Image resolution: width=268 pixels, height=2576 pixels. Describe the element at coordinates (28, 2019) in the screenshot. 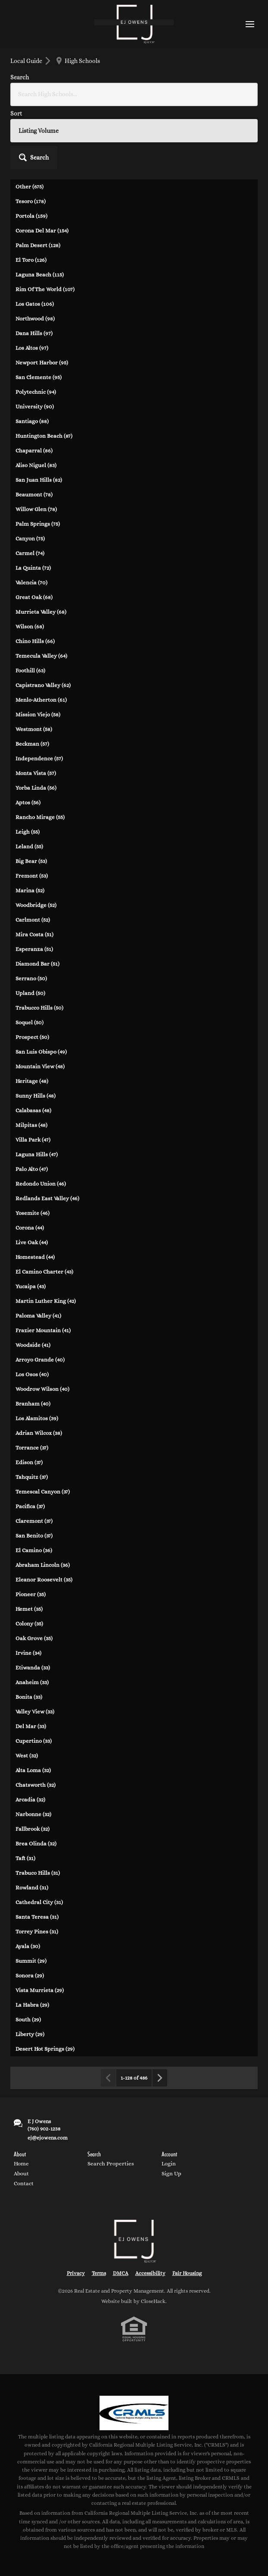

I see `South (29)` at that location.